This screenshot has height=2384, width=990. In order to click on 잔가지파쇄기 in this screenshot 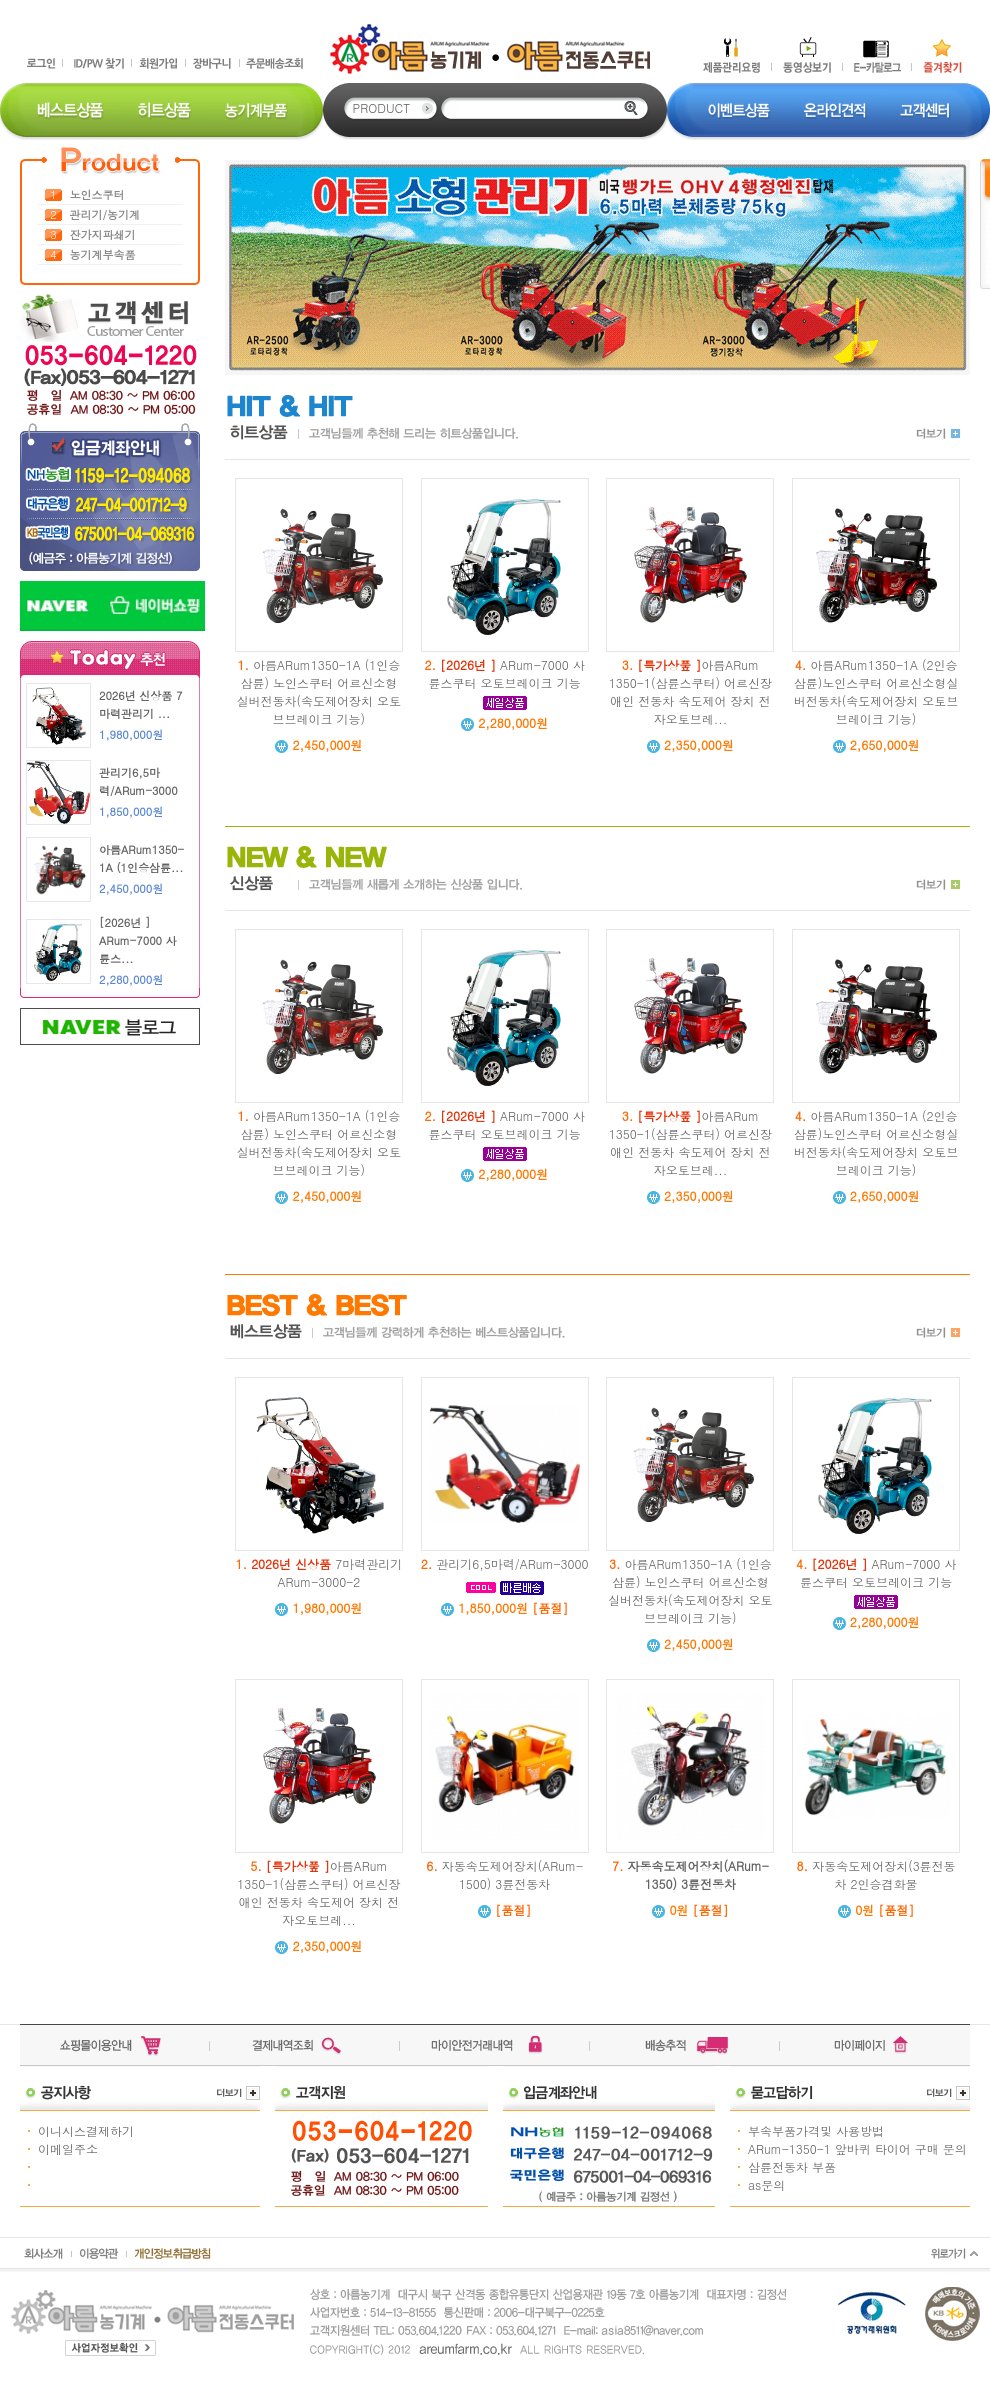, I will do `click(103, 234)`.